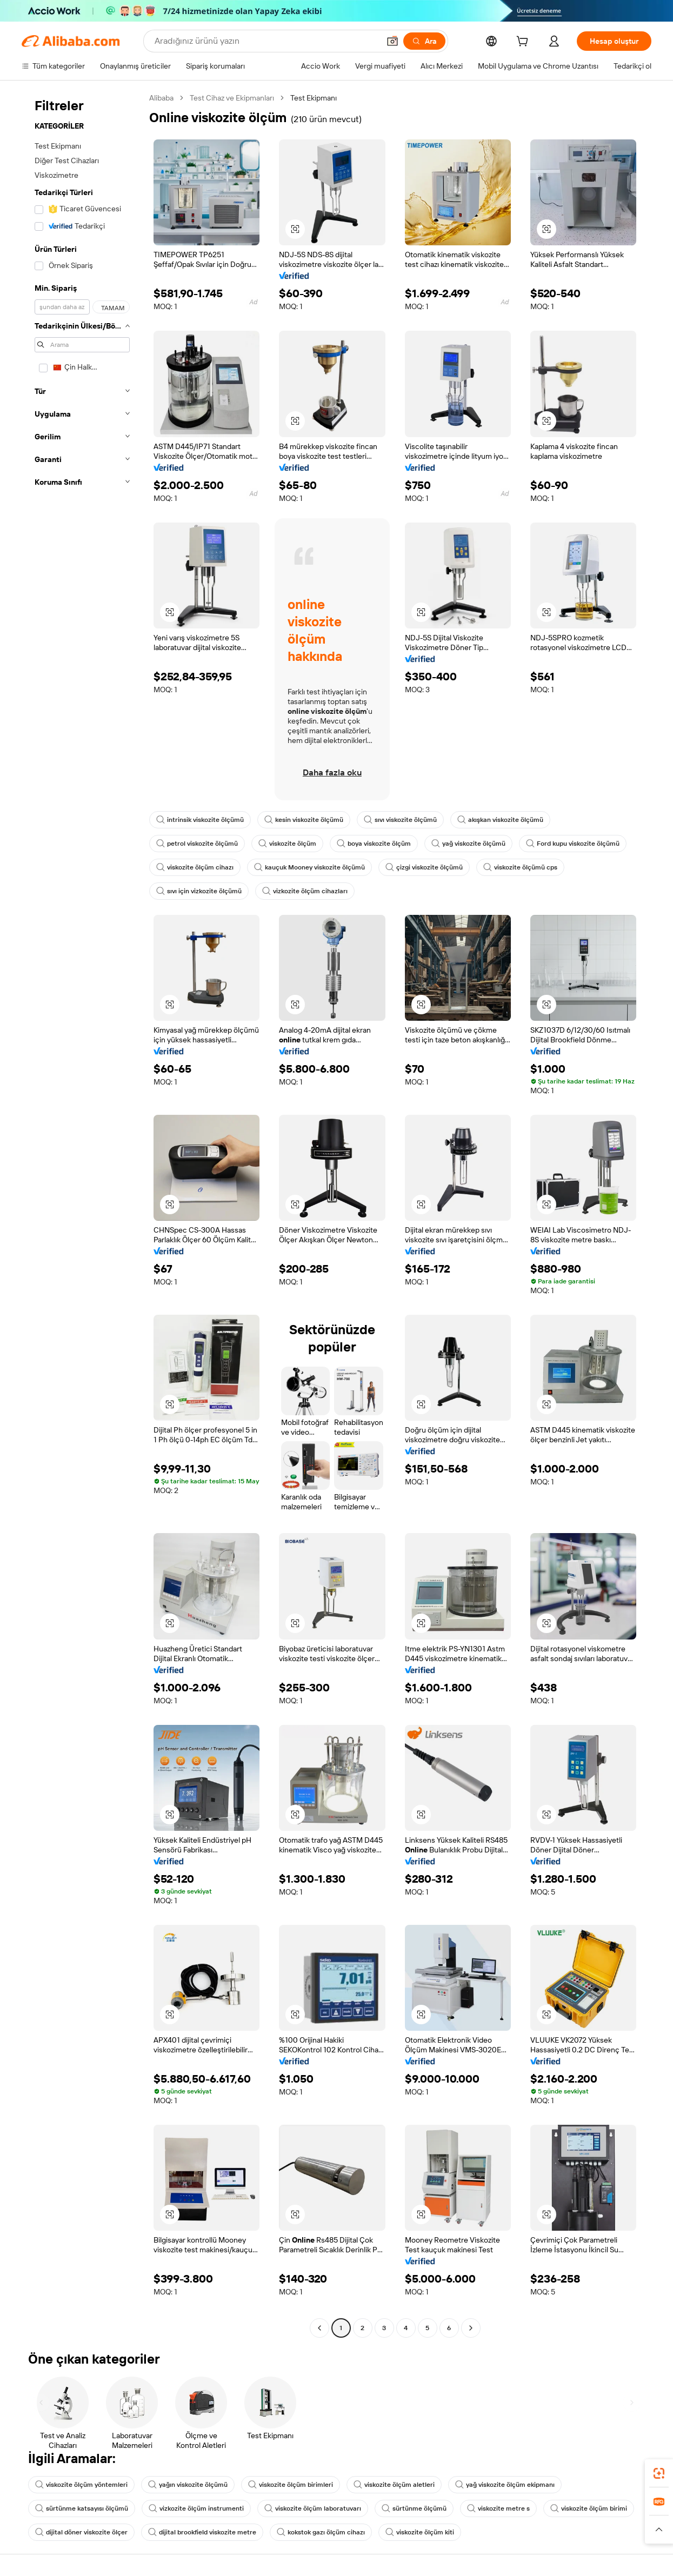 Image resolution: width=673 pixels, height=2576 pixels. Describe the element at coordinates (659, 2473) in the screenshot. I see `[link]` at that location.